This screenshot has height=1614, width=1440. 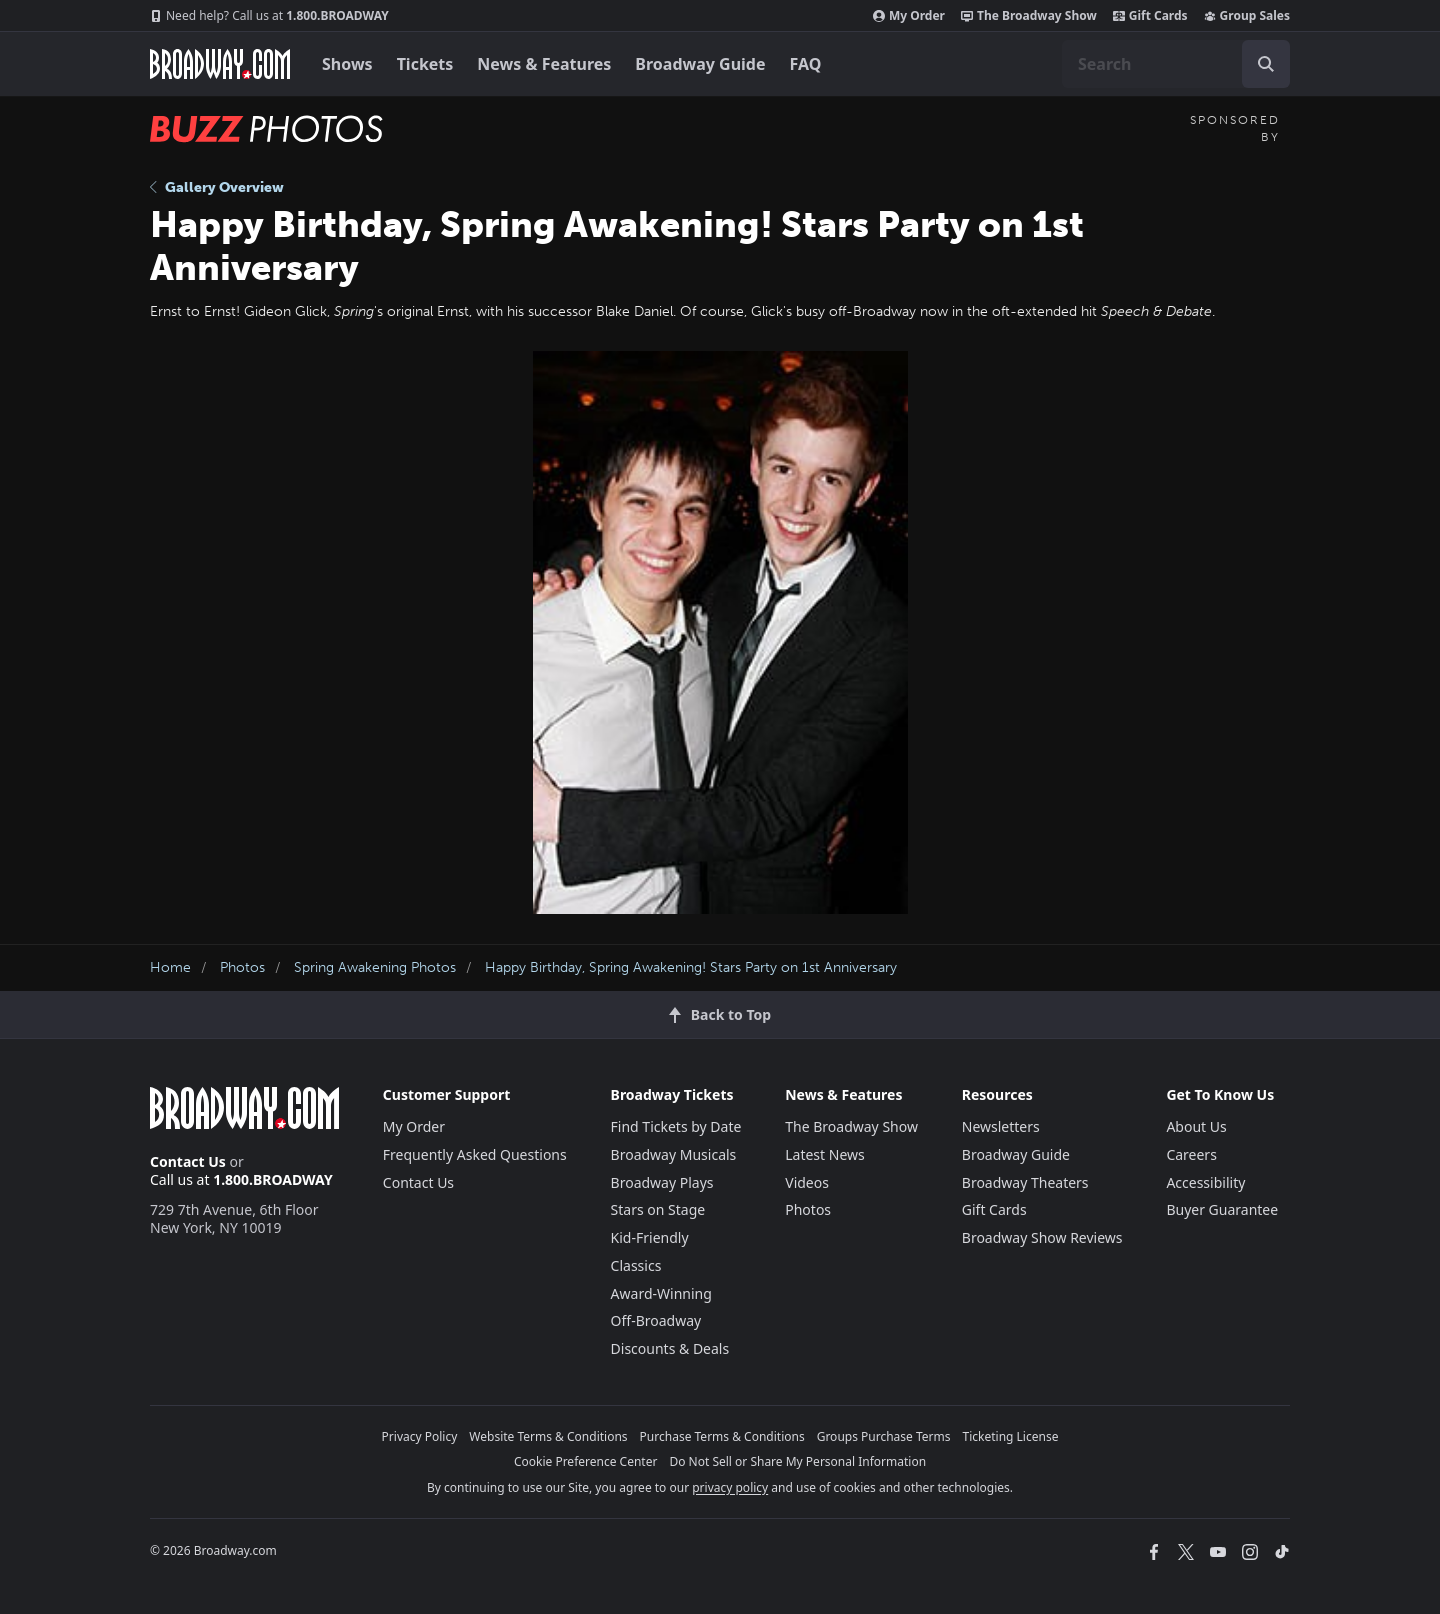 I want to click on Group Sales, so click(x=1247, y=16).